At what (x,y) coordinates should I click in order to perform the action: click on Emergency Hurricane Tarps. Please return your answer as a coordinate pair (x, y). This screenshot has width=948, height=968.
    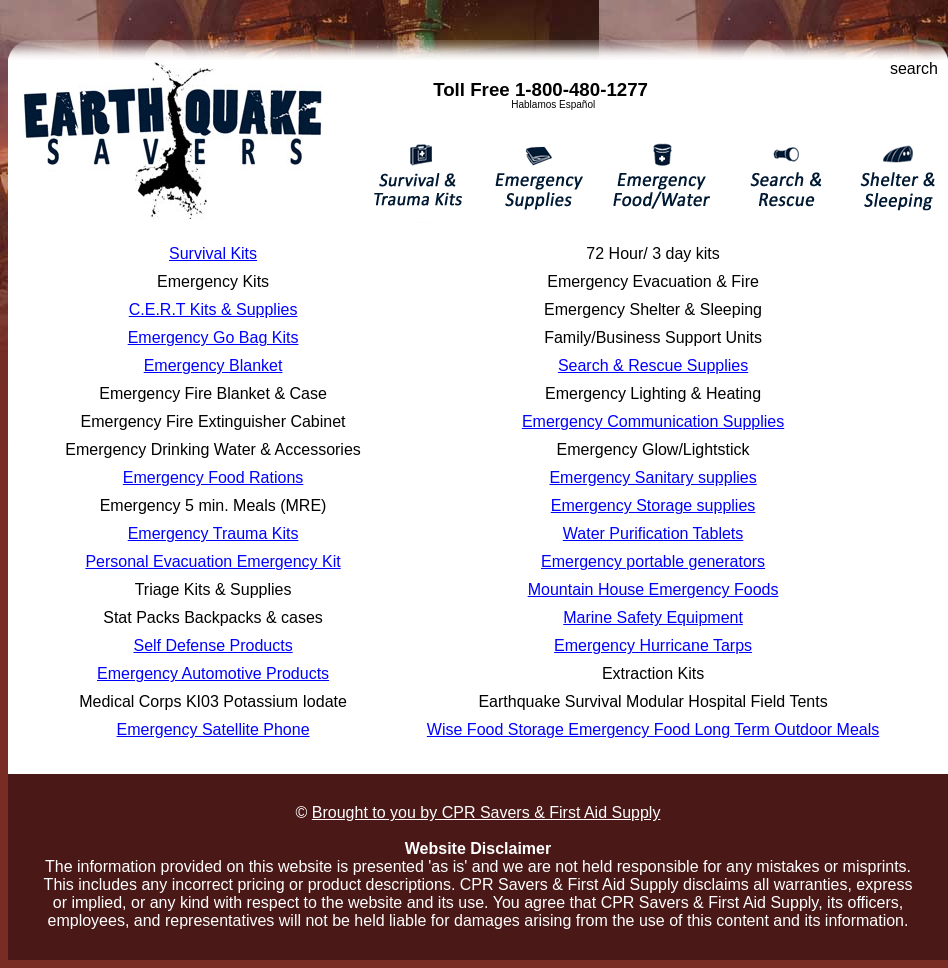
    Looking at the image, I should click on (653, 645).